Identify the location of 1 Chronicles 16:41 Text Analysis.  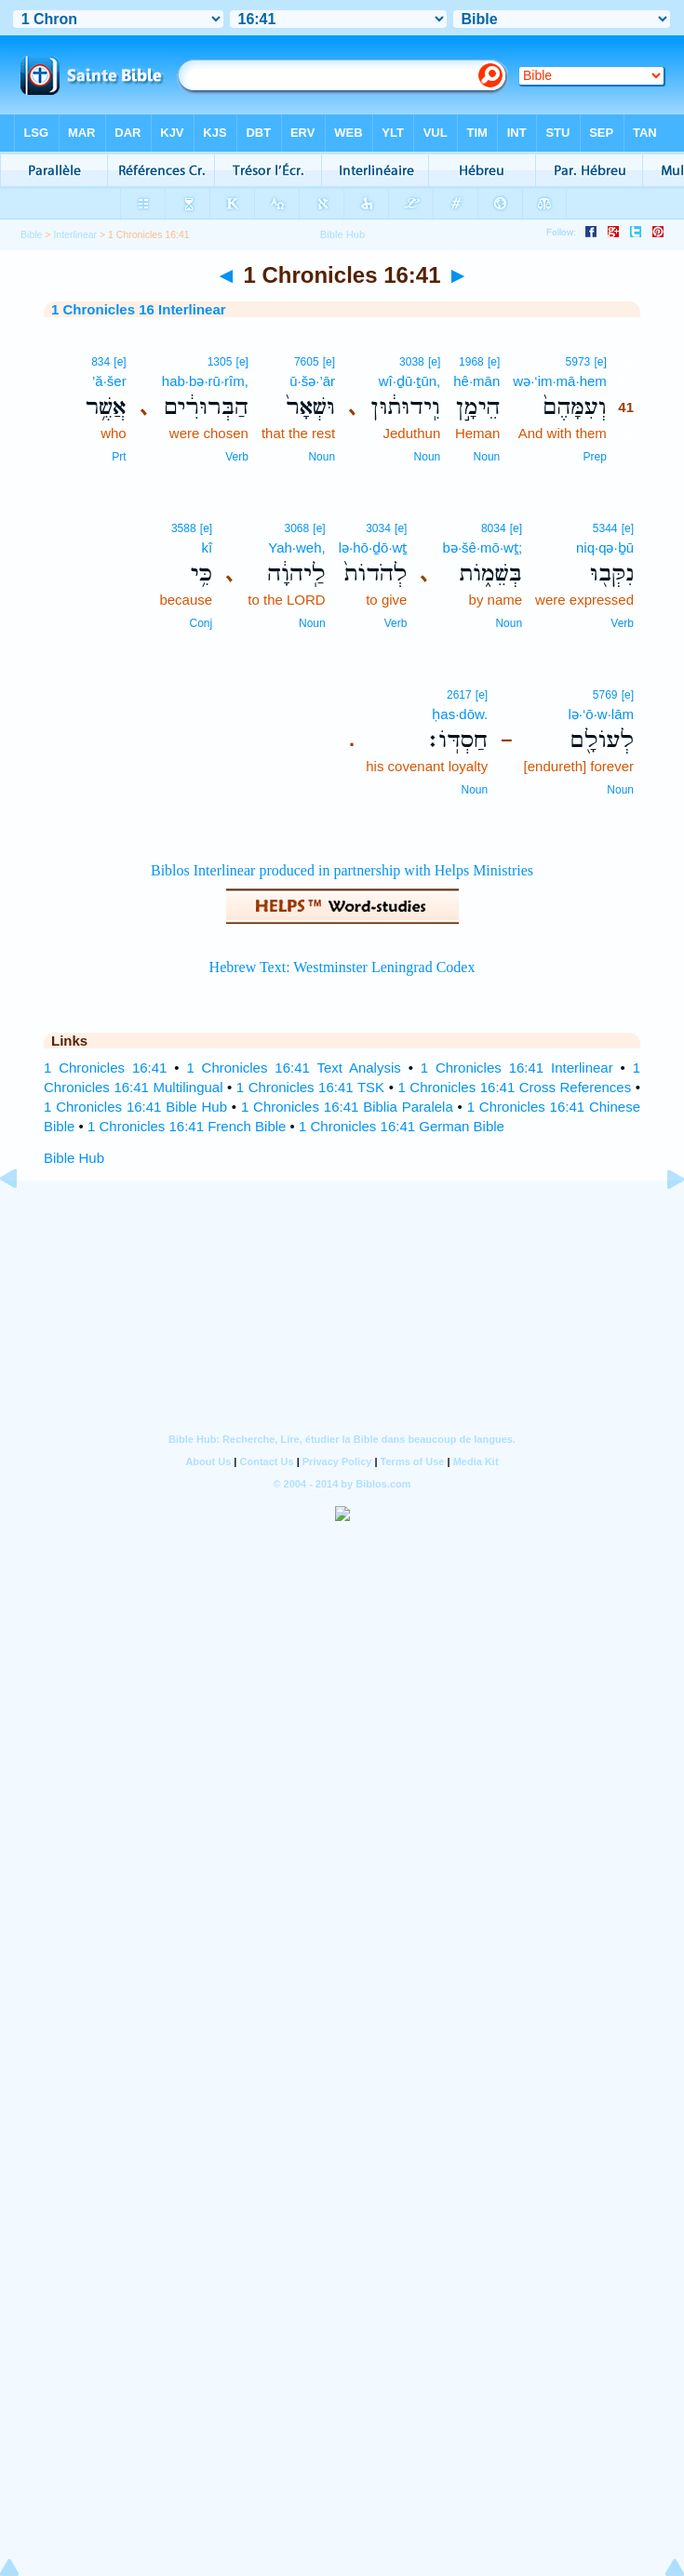
(293, 1067).